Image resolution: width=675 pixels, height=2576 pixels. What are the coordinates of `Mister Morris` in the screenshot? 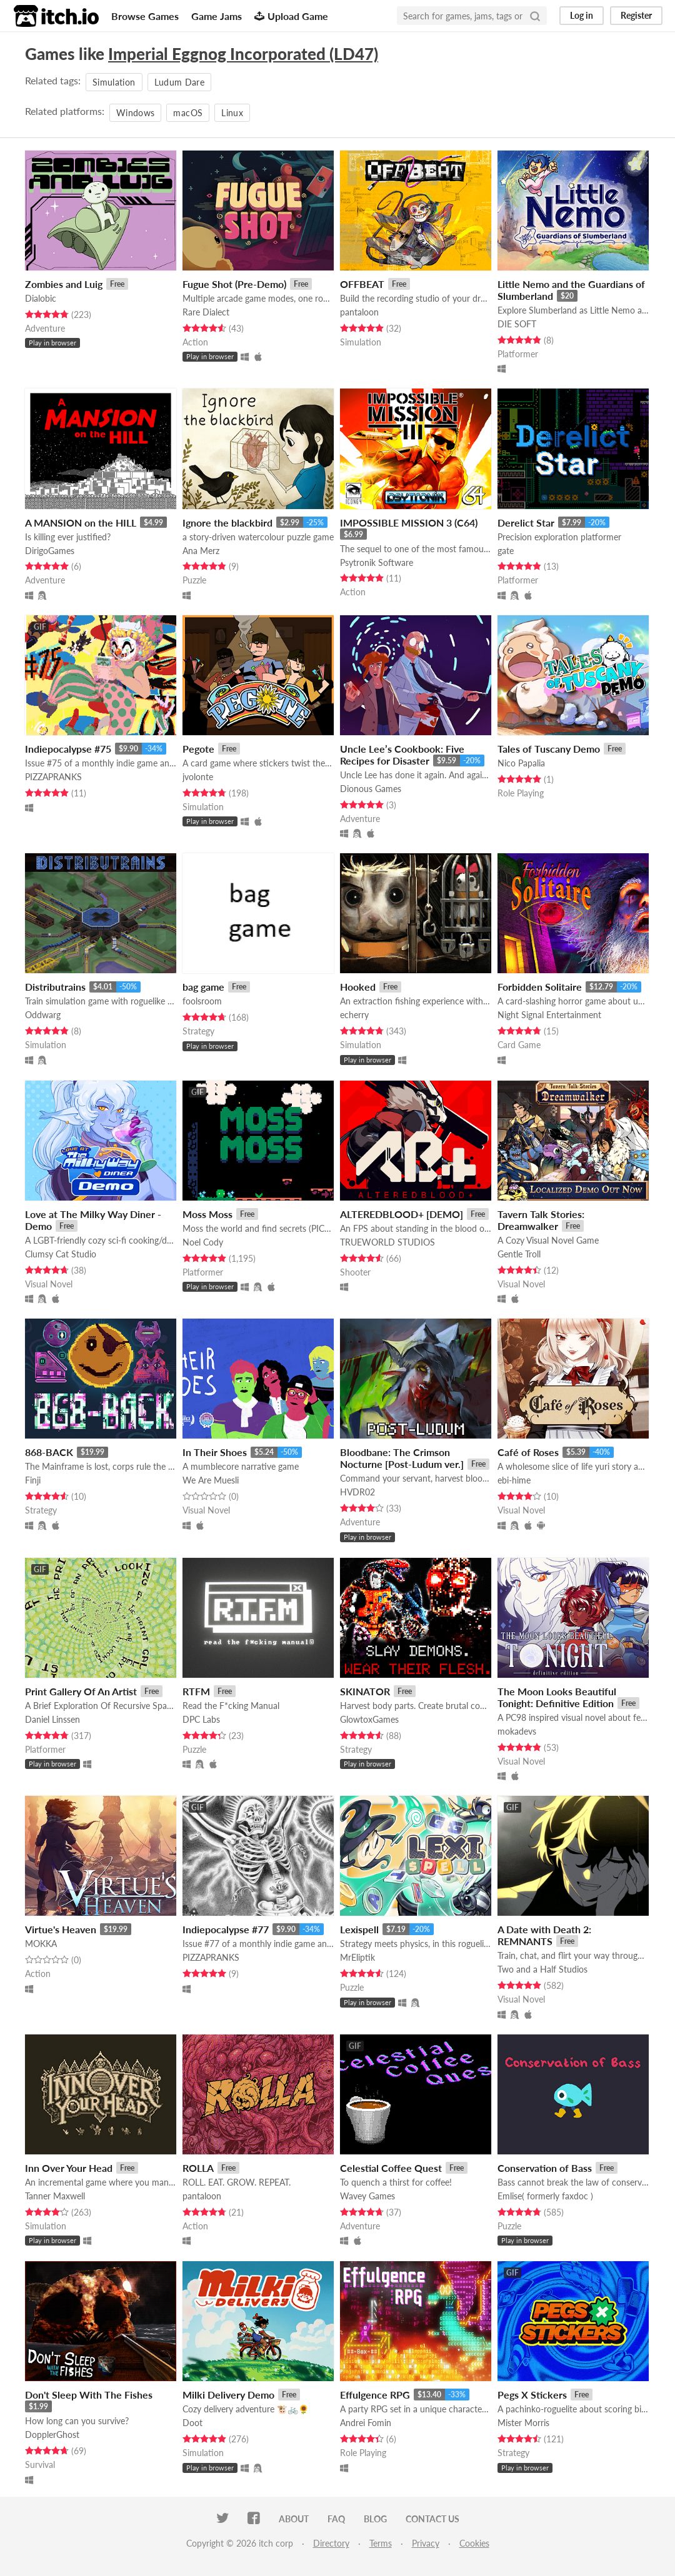 It's located at (523, 2422).